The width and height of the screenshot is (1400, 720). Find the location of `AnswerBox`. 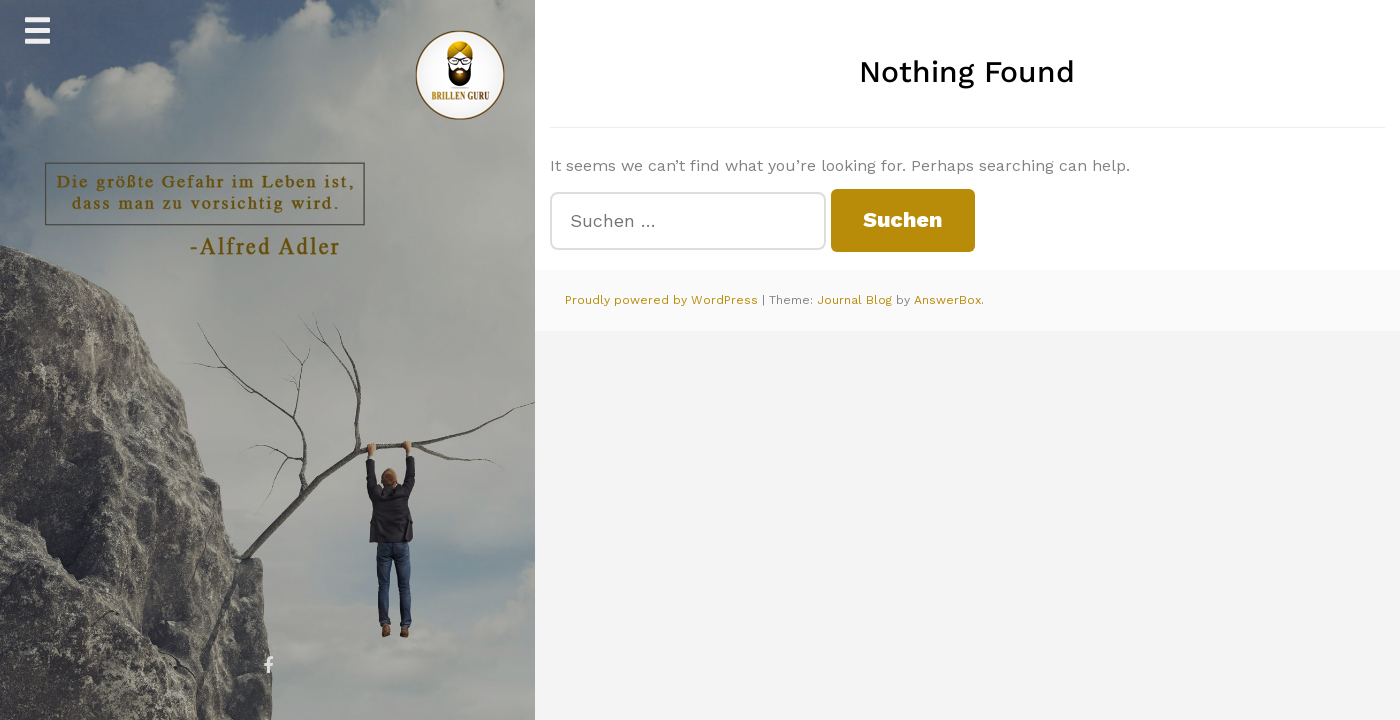

AnswerBox is located at coordinates (947, 300).